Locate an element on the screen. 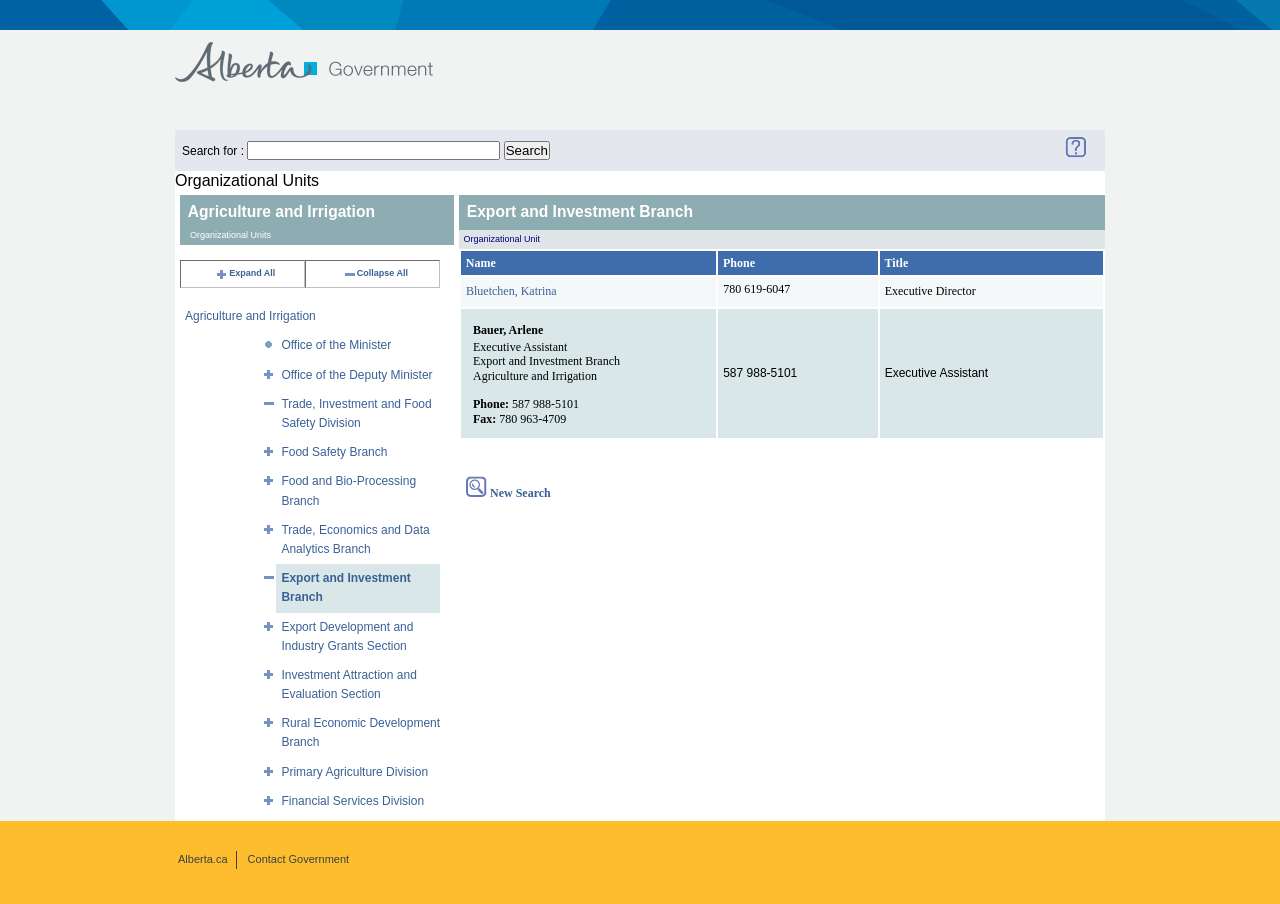 The image size is (1280, 904). Alberta.ca is located at coordinates (203, 859).